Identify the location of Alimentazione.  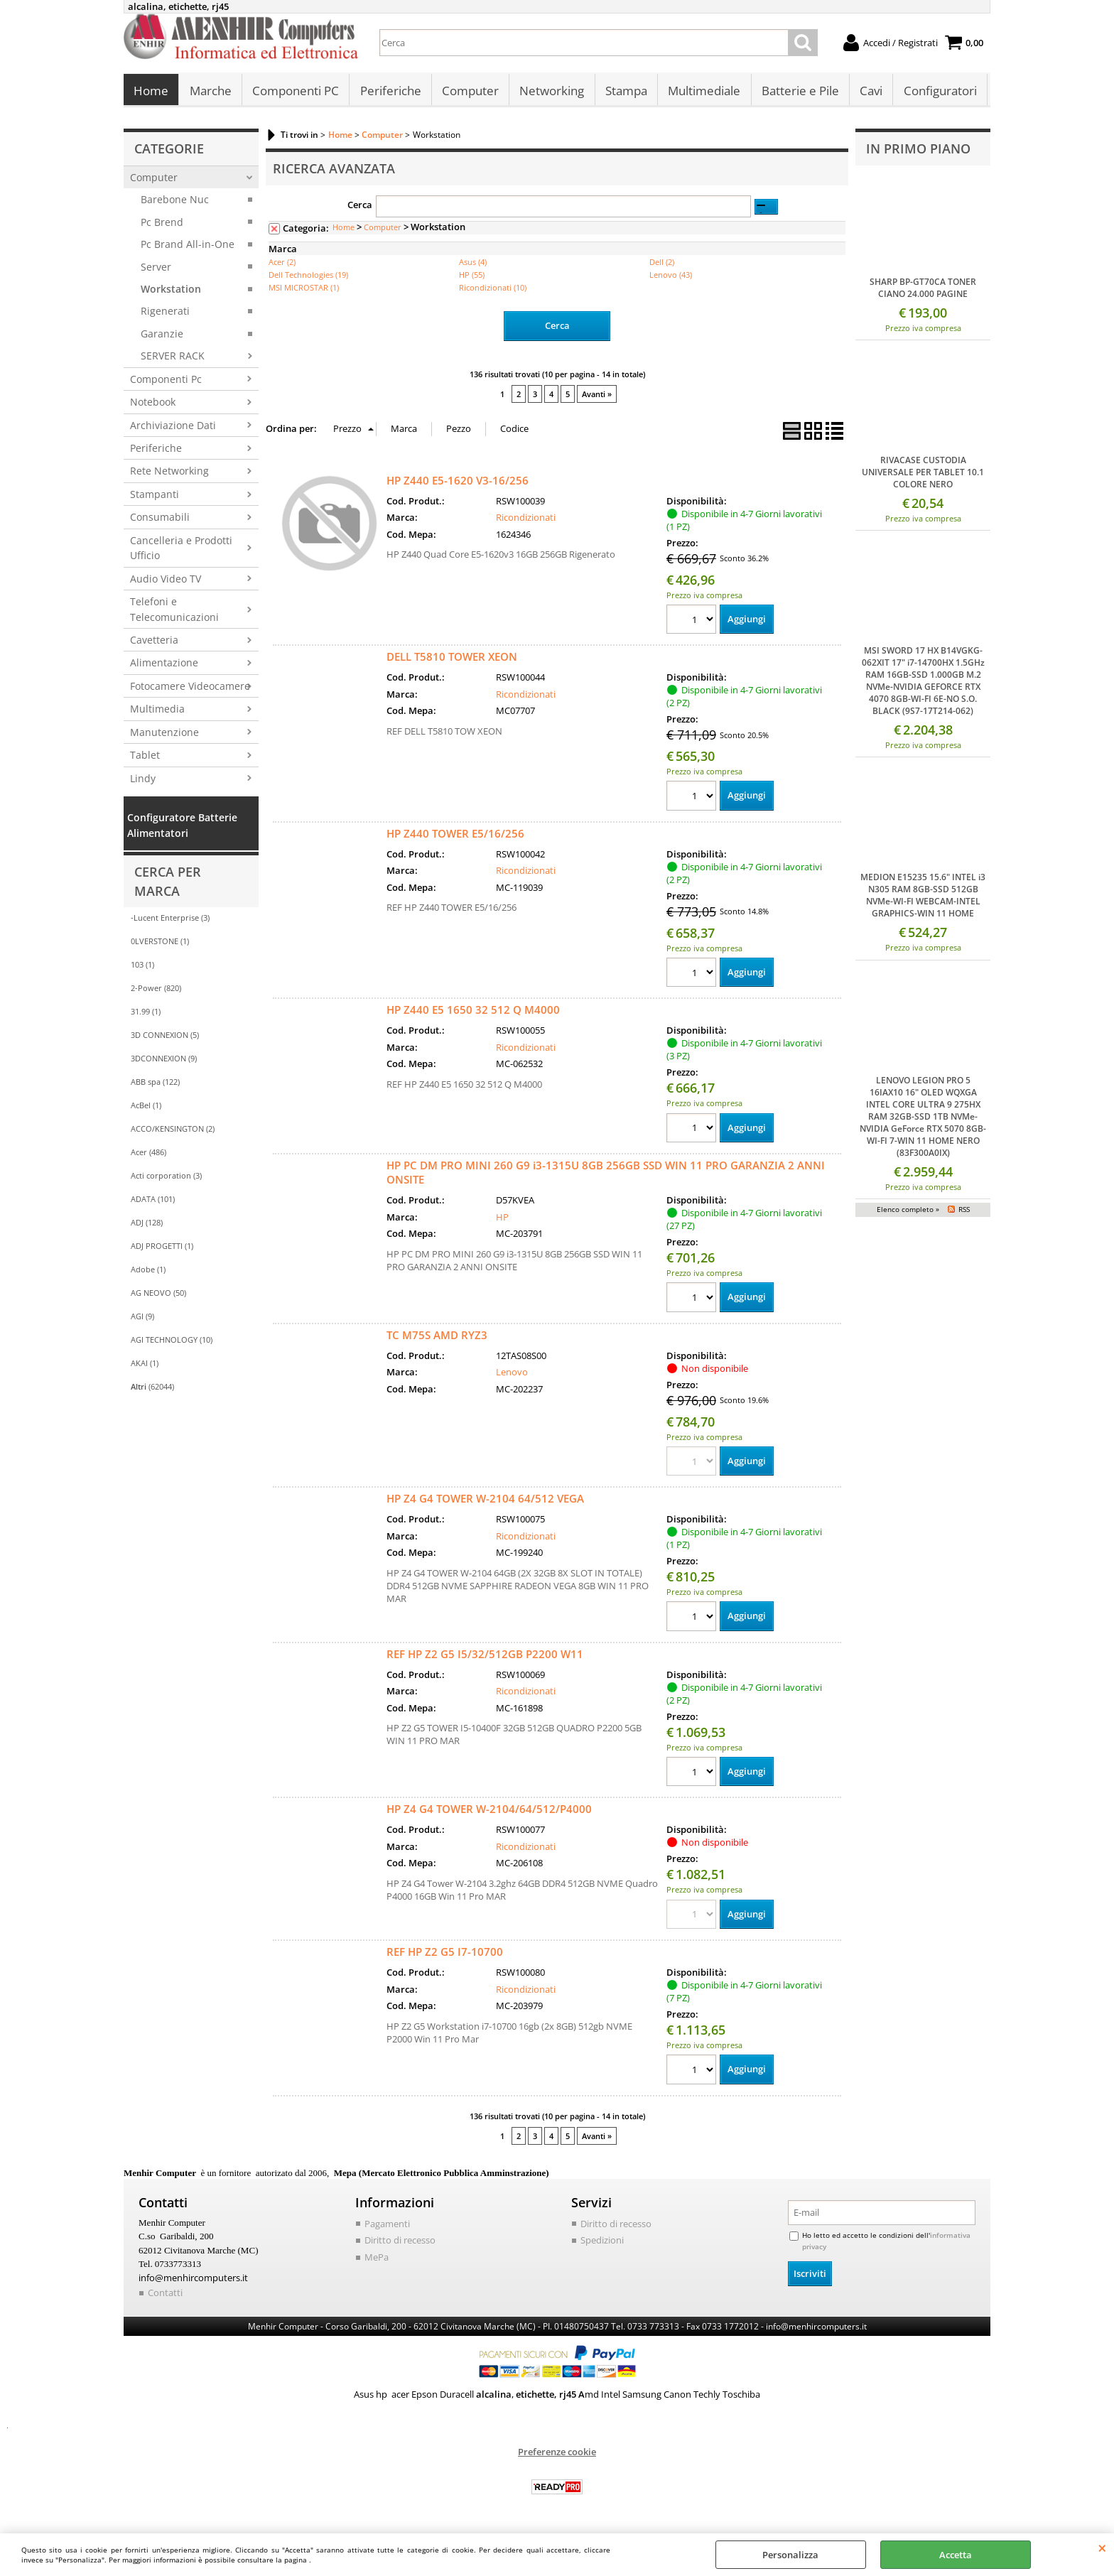
(164, 666).